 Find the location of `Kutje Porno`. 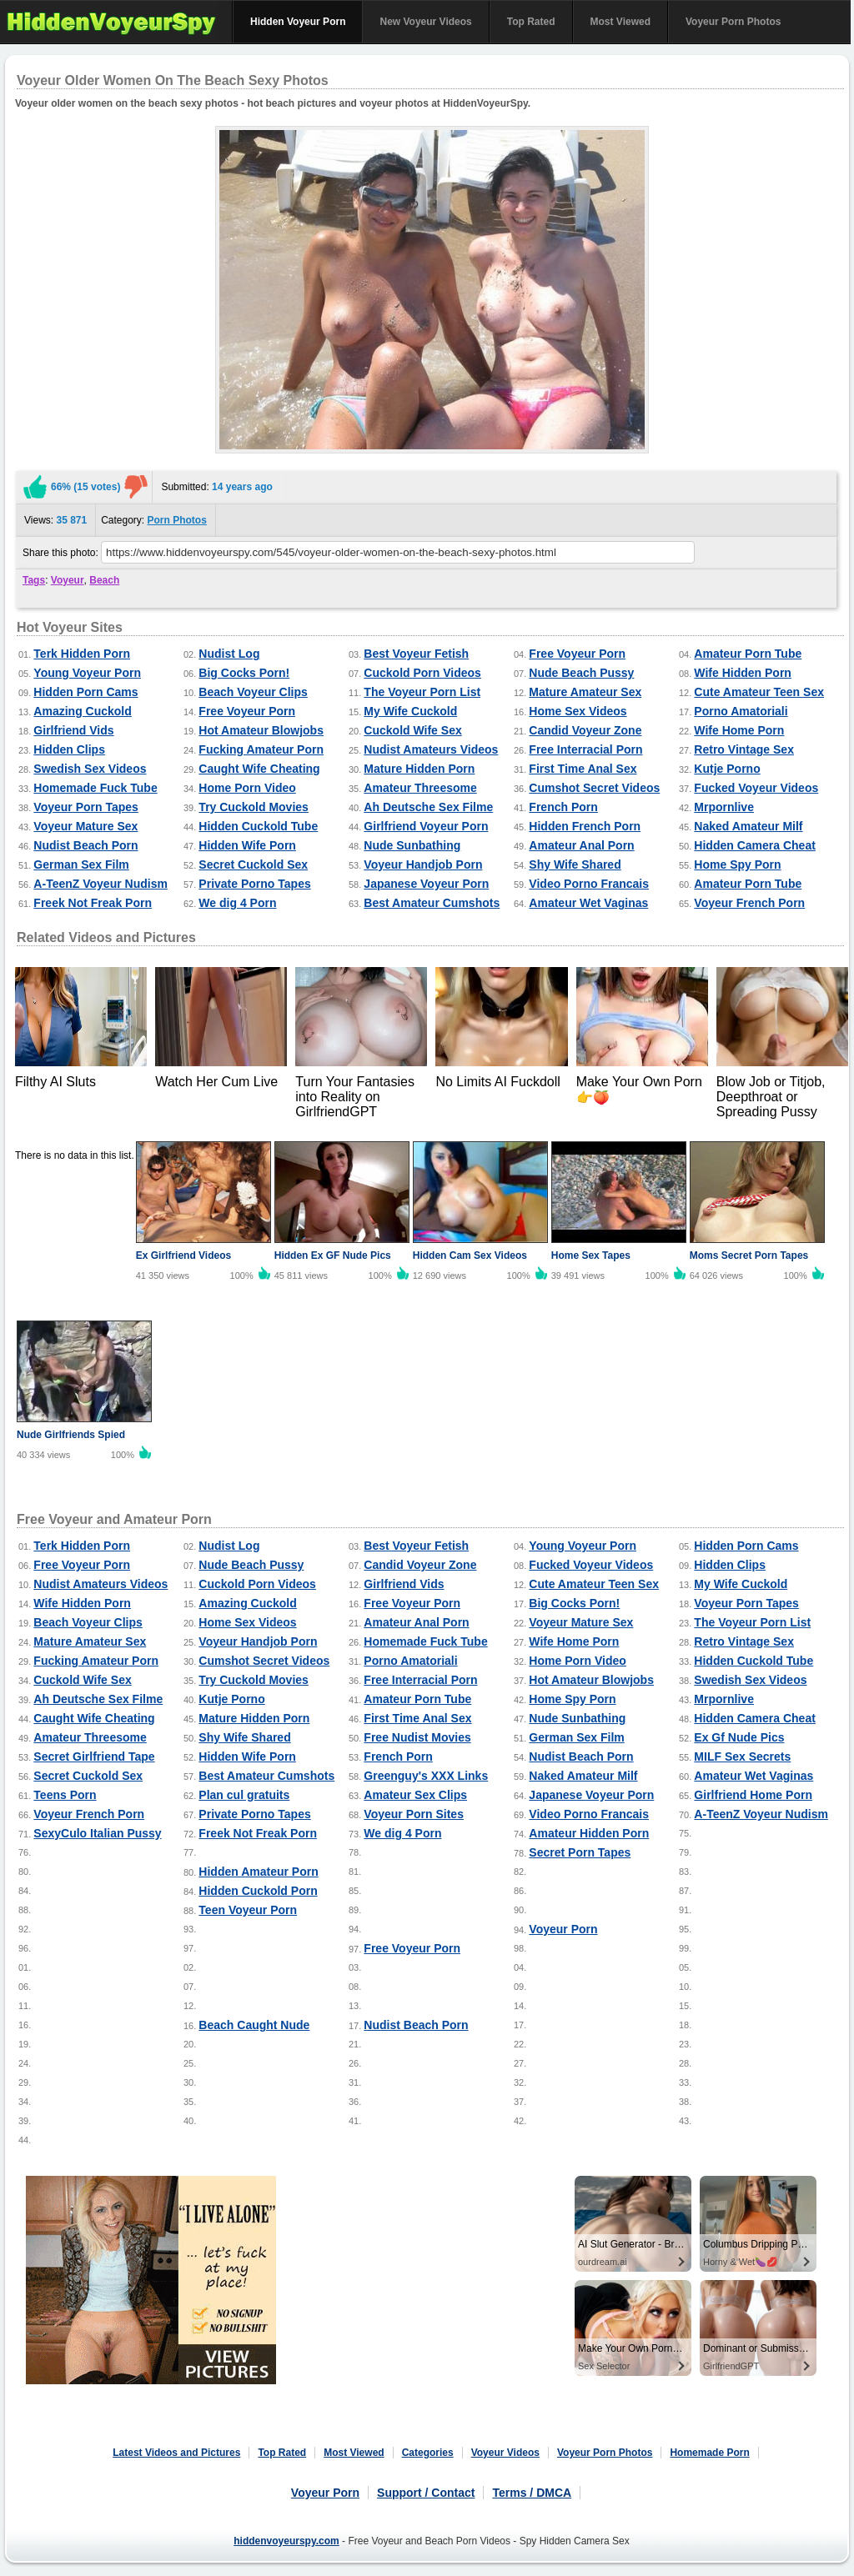

Kutje Porno is located at coordinates (727, 768).